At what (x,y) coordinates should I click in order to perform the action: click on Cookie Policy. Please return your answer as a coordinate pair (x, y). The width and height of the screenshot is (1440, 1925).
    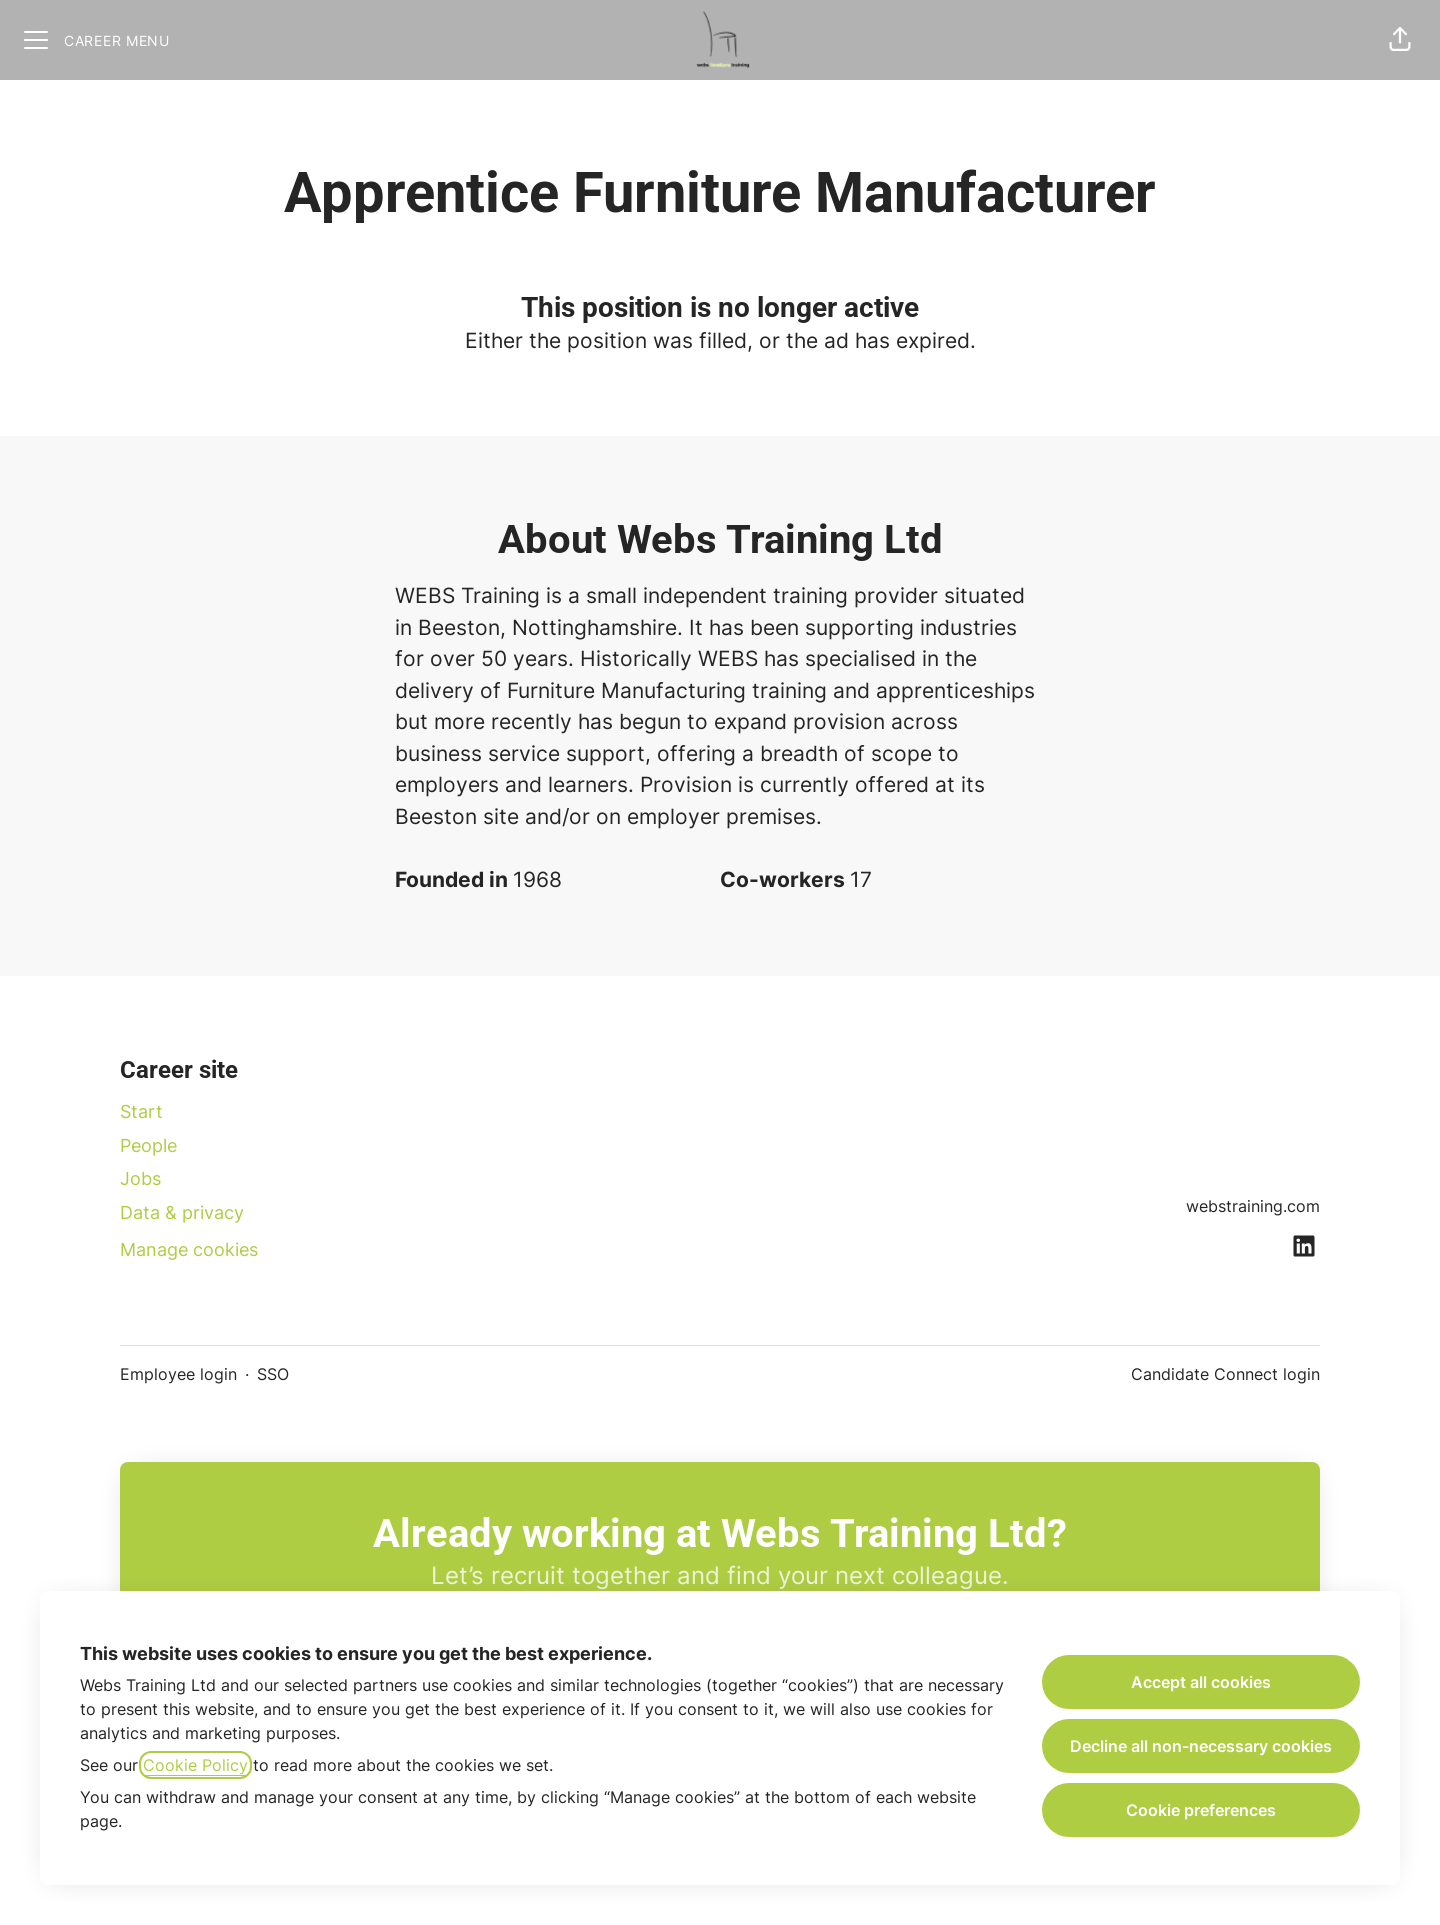
    Looking at the image, I should click on (195, 1765).